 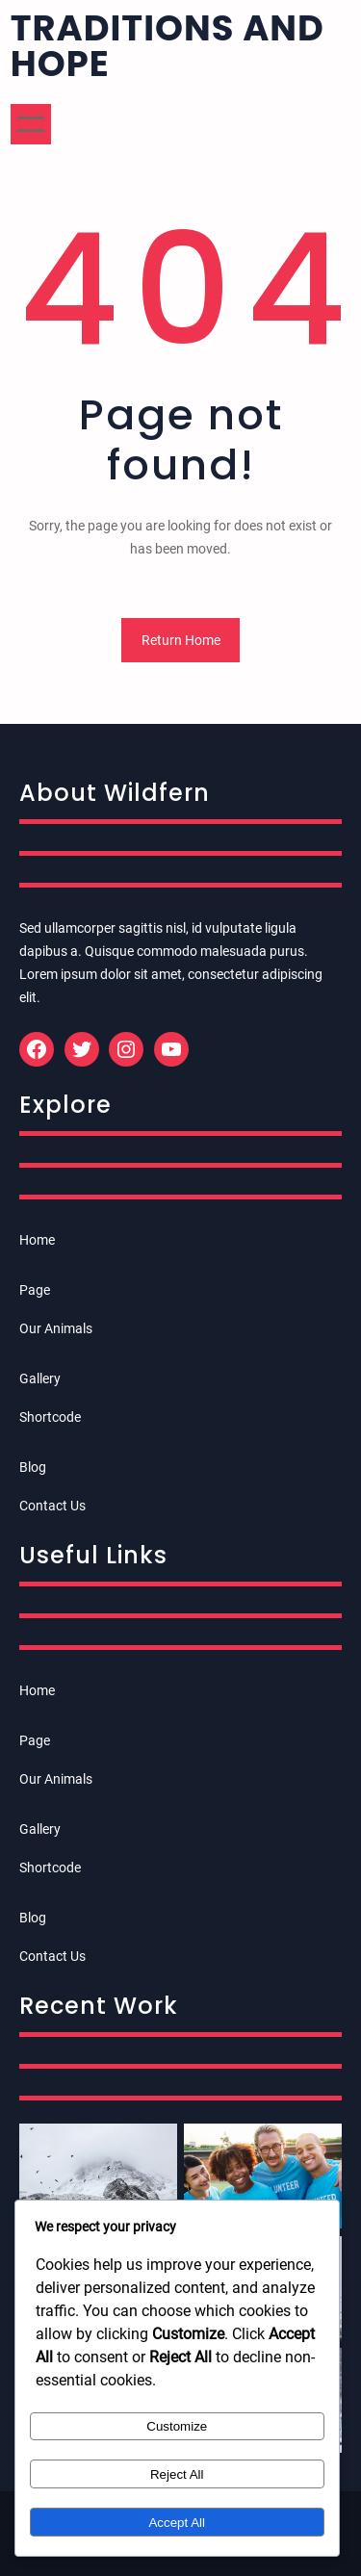 What do you see at coordinates (176, 2426) in the screenshot?
I see `Customize` at bounding box center [176, 2426].